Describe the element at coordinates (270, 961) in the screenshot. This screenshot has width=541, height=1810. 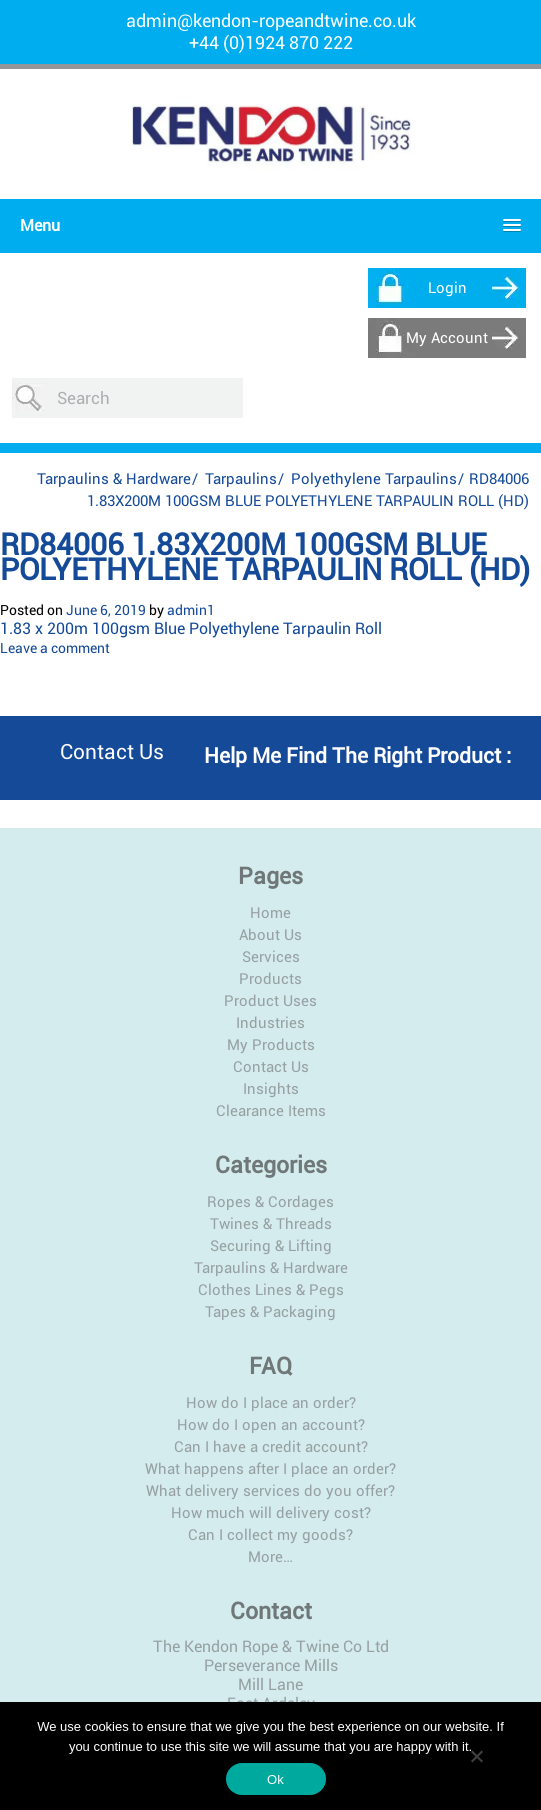
I see `Product Uses` at that location.